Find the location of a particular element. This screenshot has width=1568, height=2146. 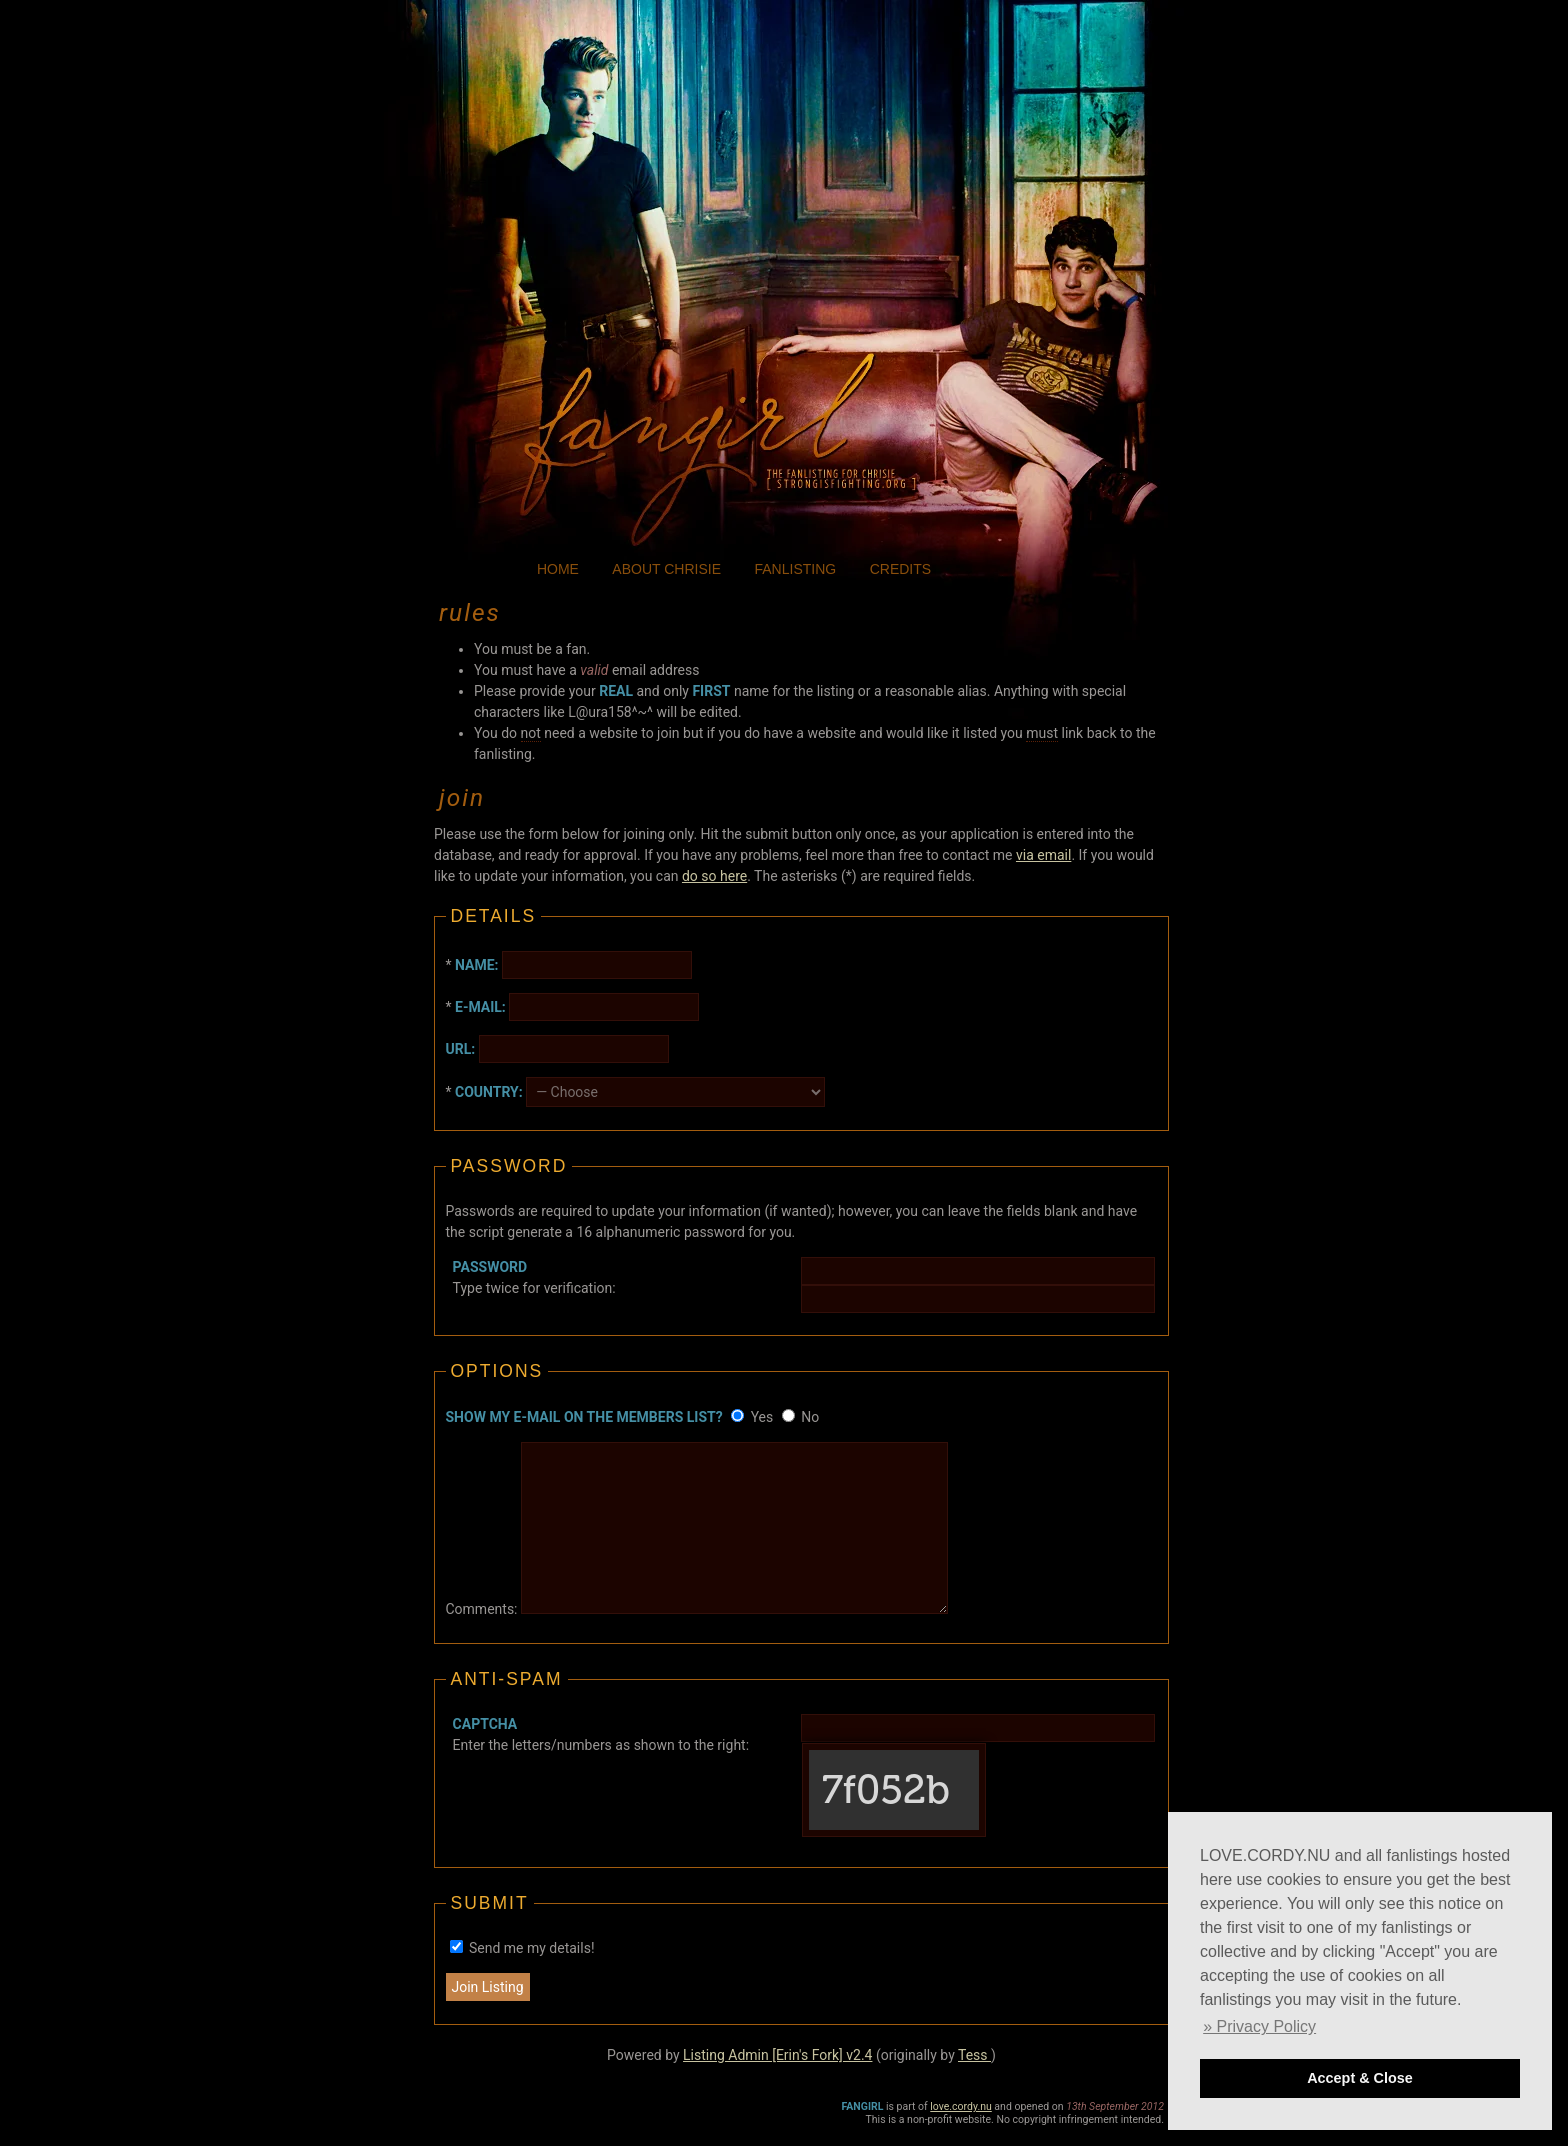

Type twice for verification: is located at coordinates (534, 1277).